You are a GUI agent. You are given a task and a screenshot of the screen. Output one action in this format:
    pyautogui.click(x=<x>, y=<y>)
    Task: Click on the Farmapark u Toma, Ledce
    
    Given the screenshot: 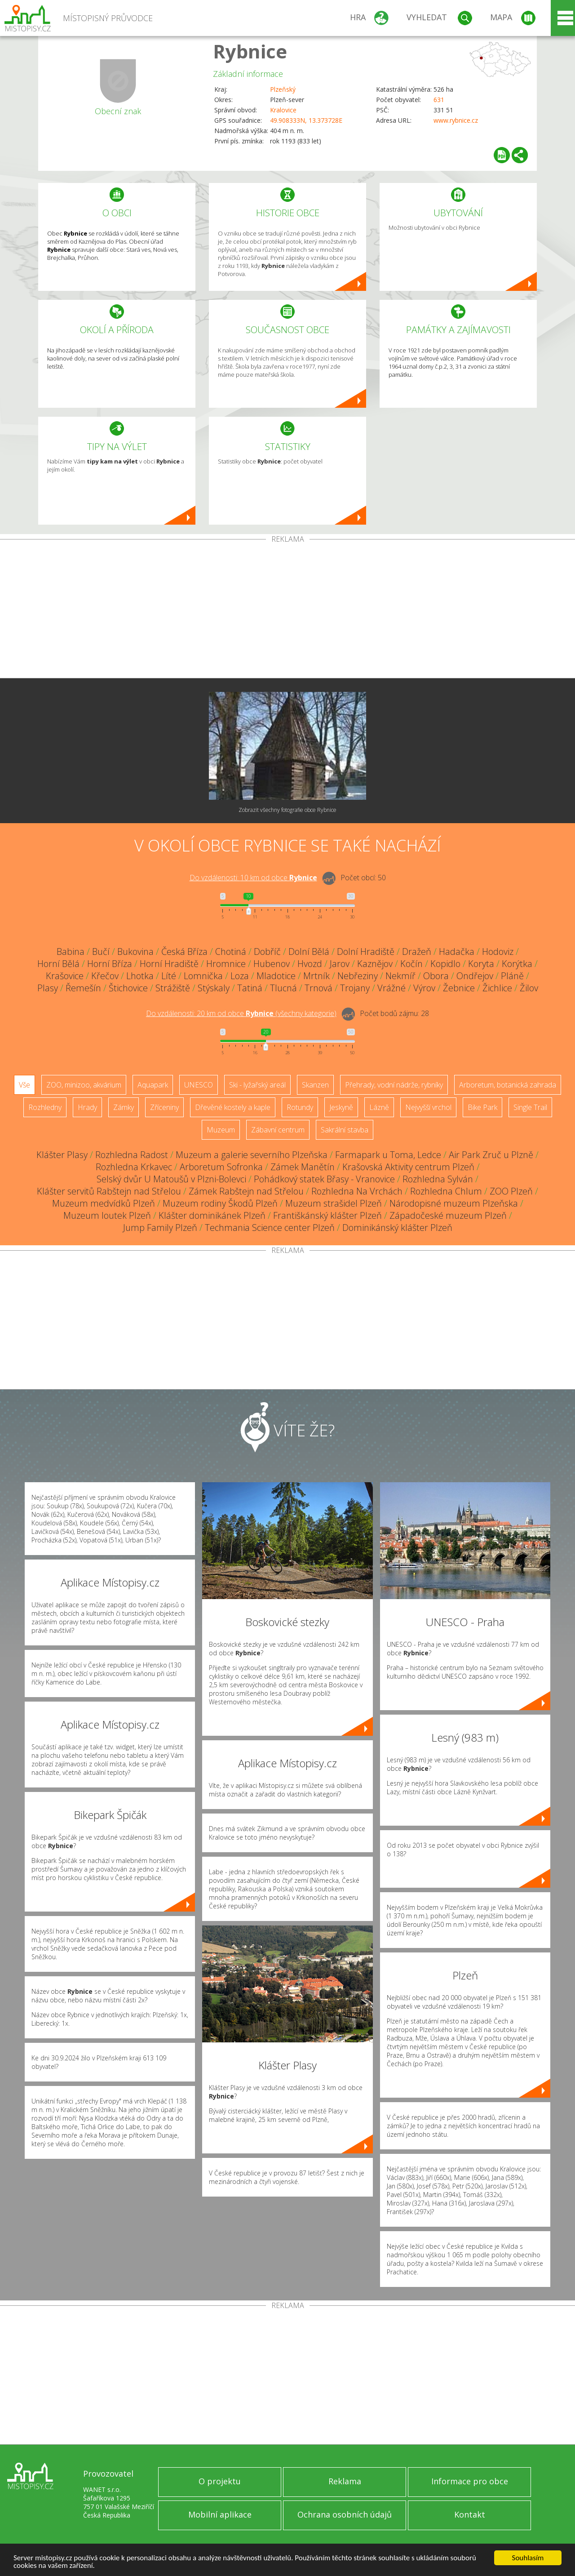 What is the action you would take?
    pyautogui.click(x=388, y=1155)
    